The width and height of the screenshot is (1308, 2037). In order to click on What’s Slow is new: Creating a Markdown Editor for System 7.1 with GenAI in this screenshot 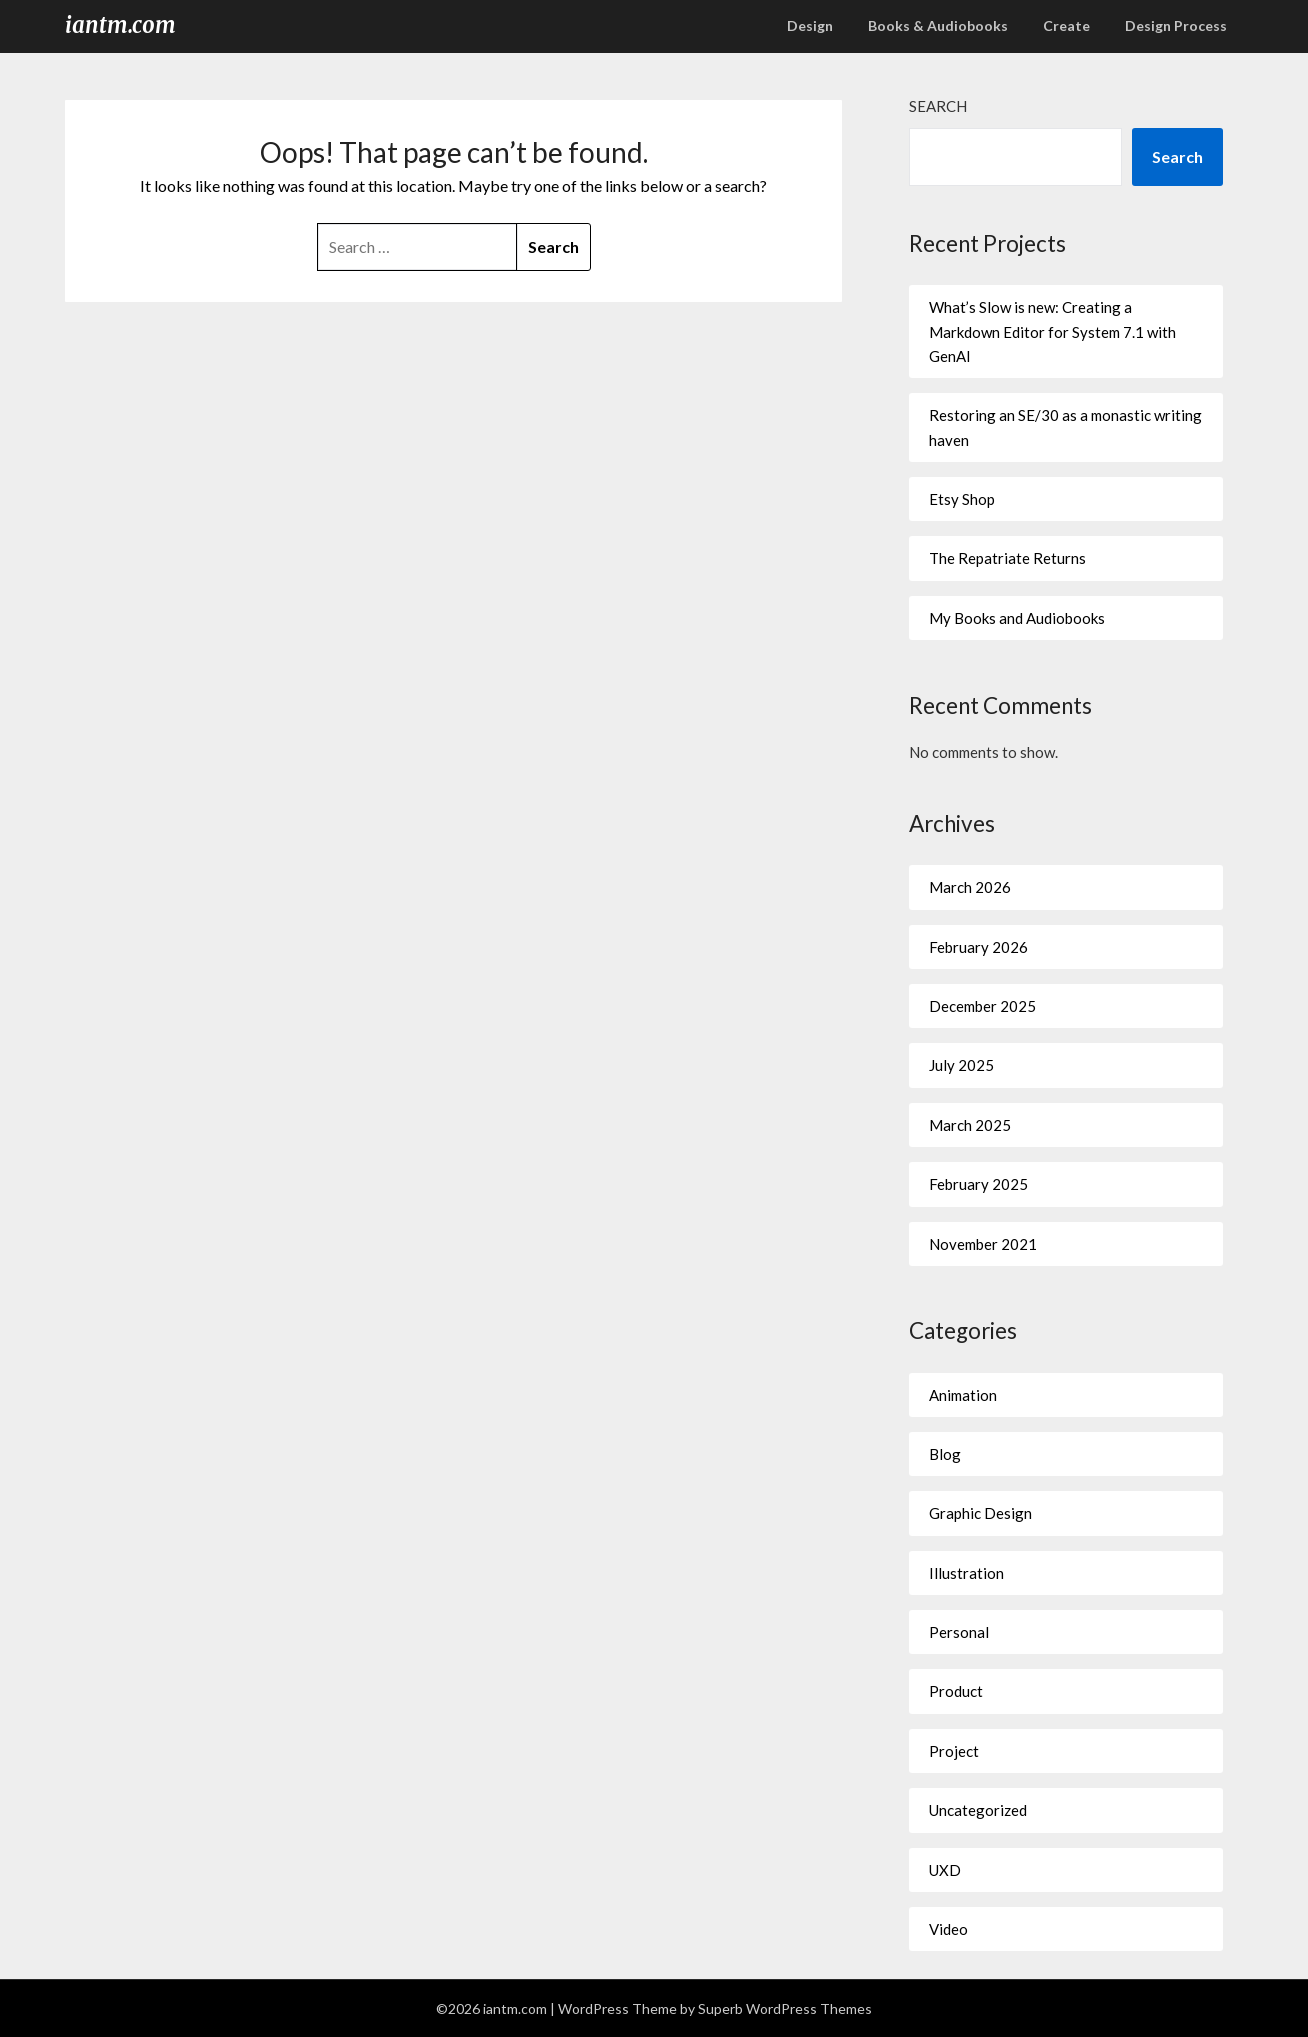, I will do `click(1052, 331)`.